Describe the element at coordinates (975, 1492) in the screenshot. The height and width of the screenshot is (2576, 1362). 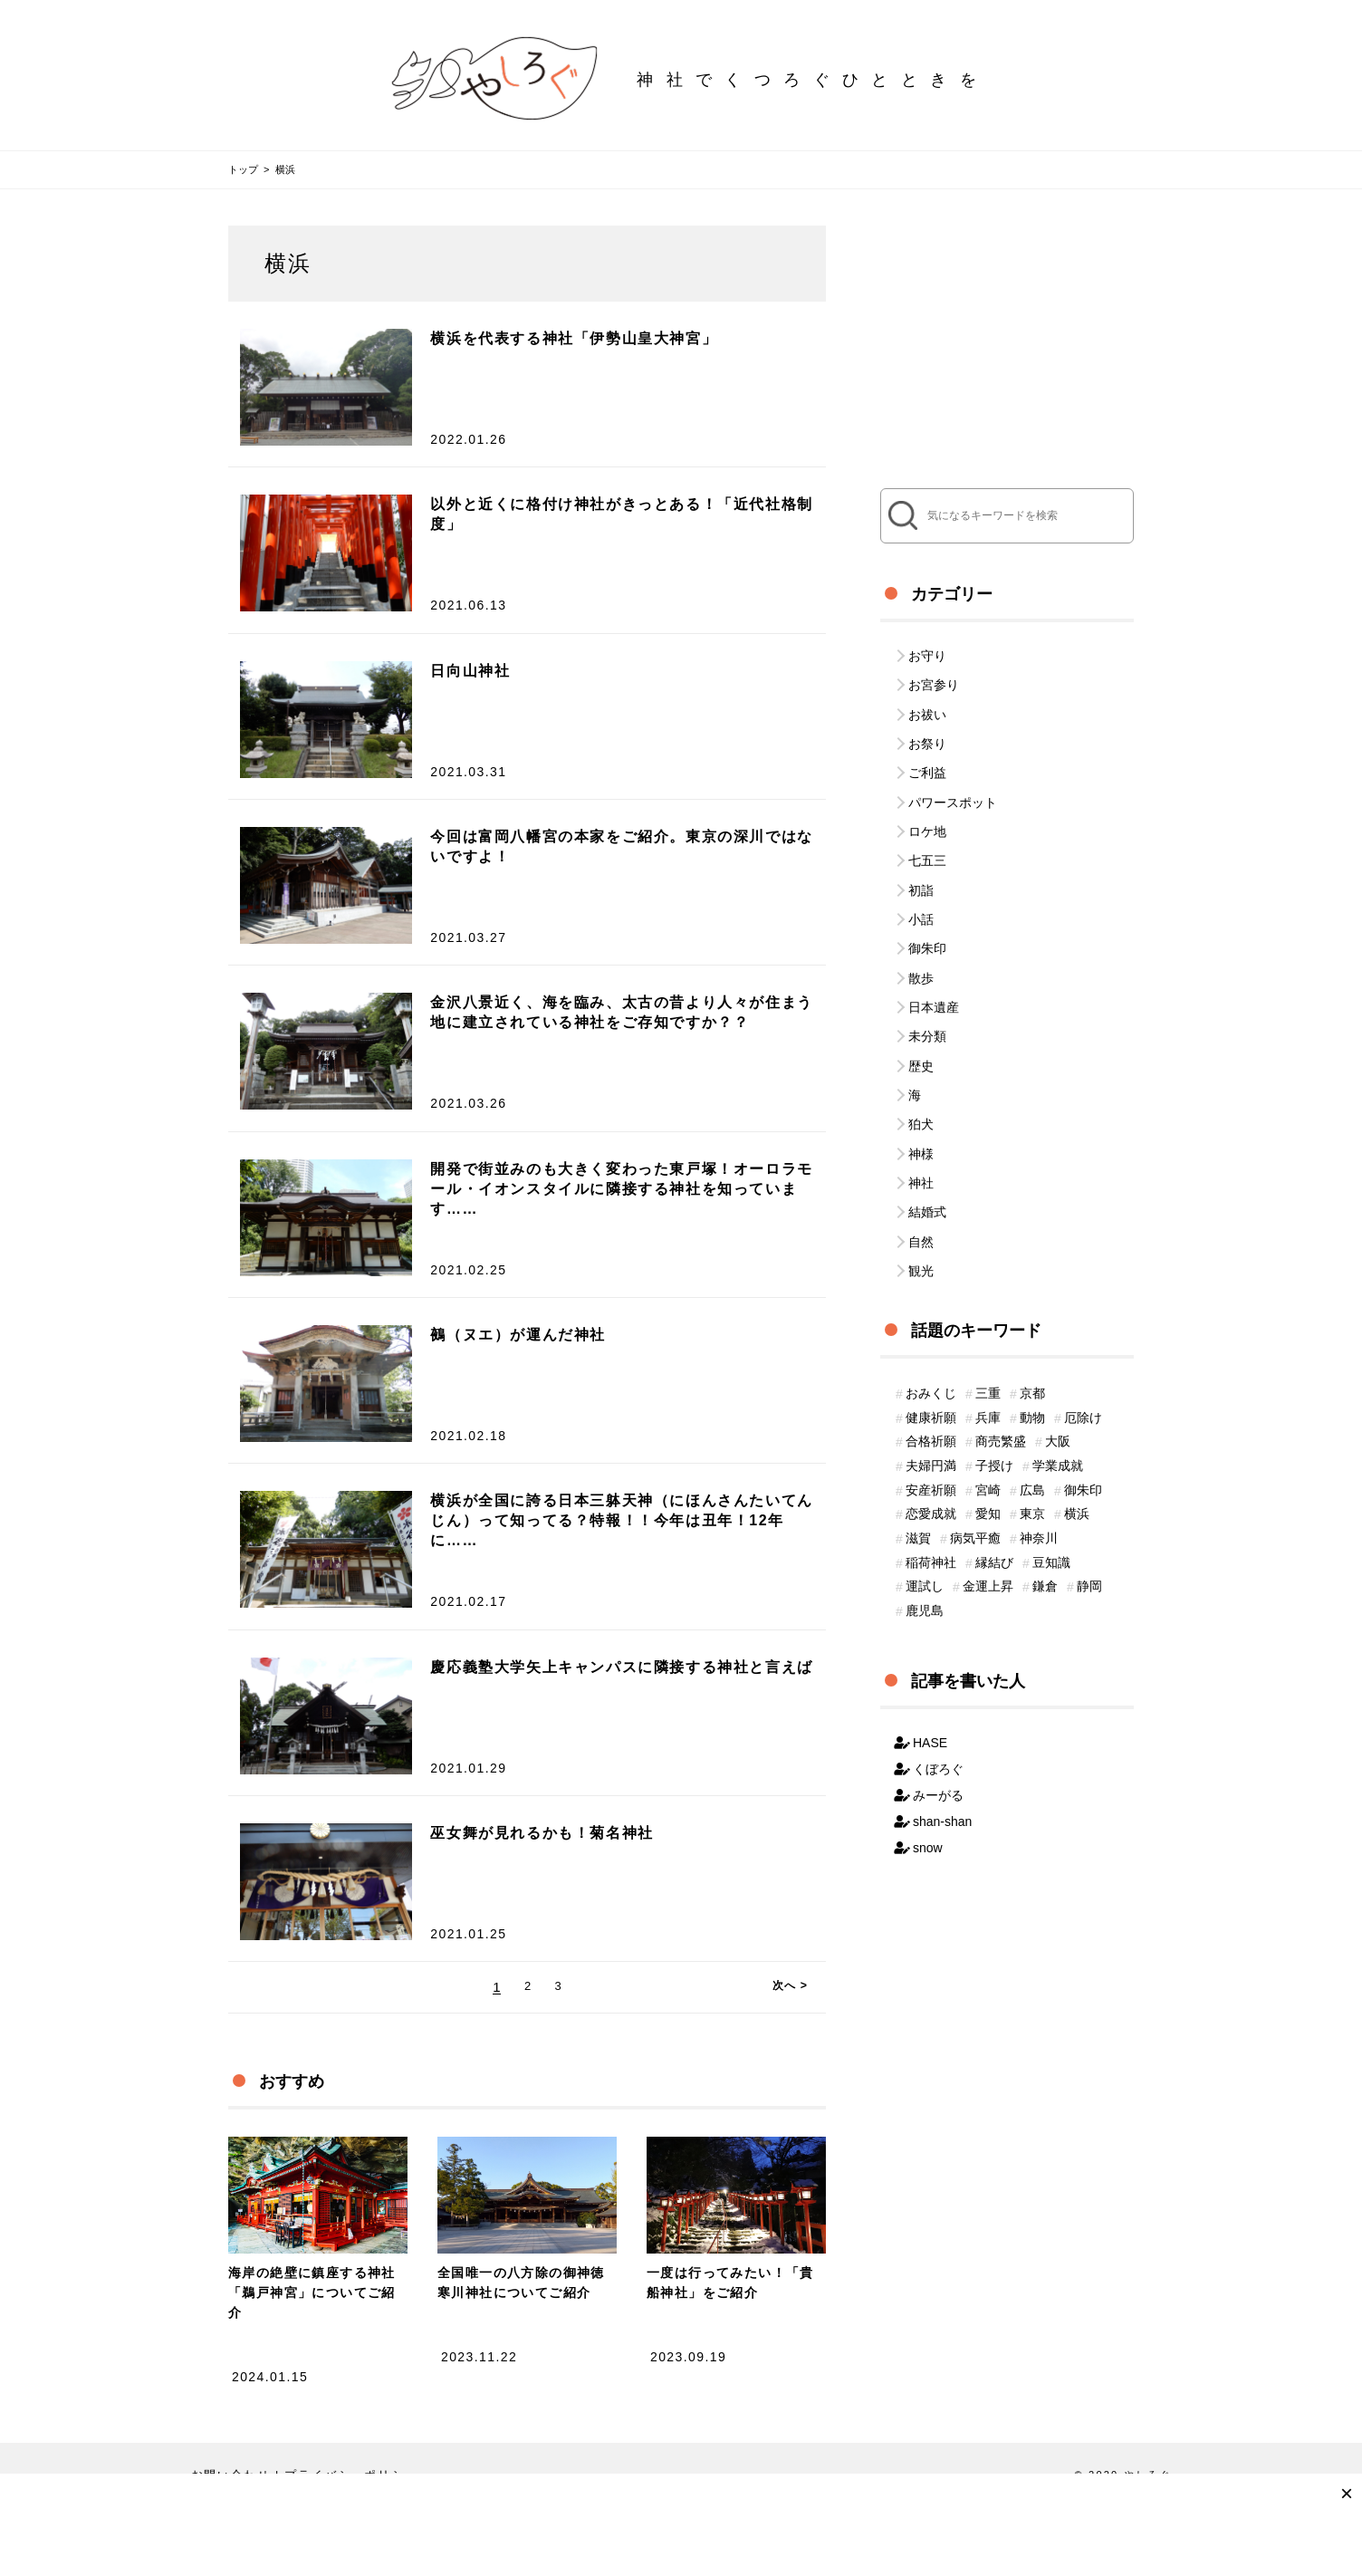
I see `病気平癒` at that location.